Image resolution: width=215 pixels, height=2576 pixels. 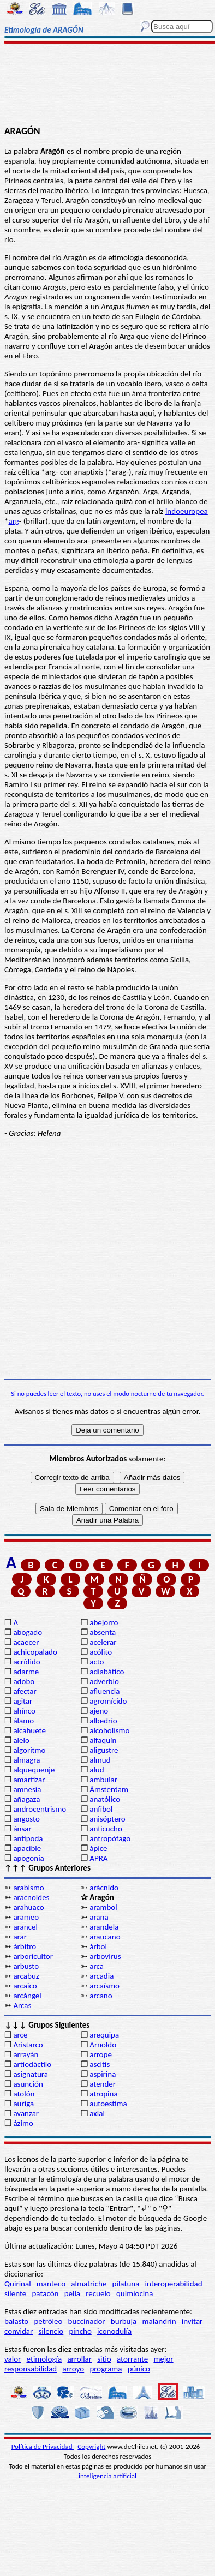 I want to click on iconodulía, so click(x=114, y=2331).